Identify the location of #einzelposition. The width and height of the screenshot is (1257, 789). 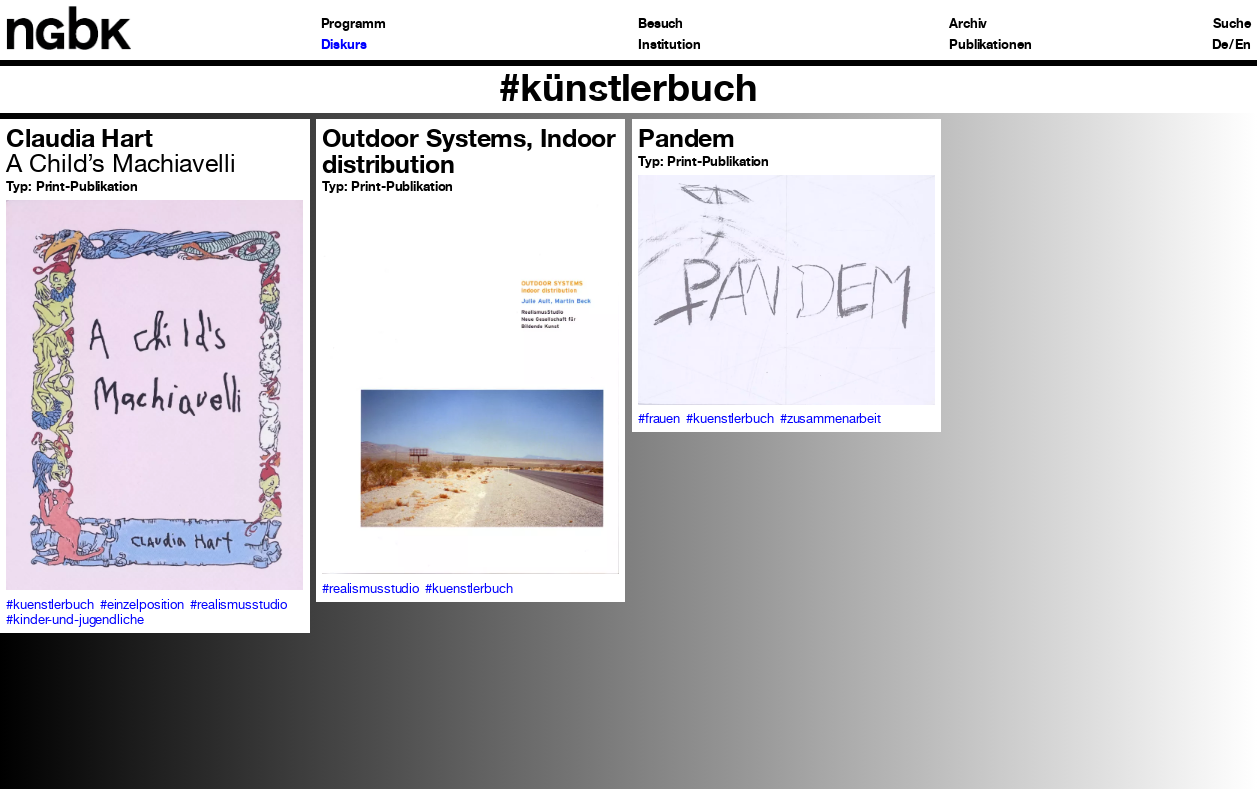
(142, 604).